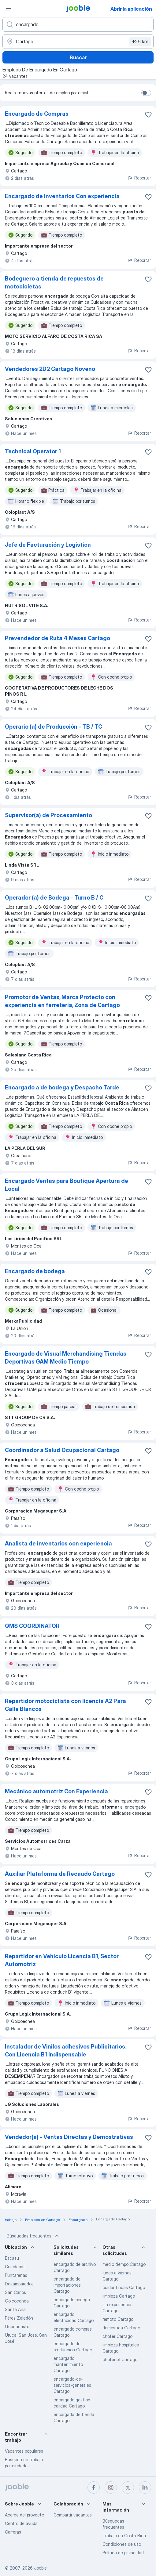  Describe the element at coordinates (69, 2137) in the screenshot. I see `Vendedor(a) - Ventas Directas y Demostrativas` at that location.